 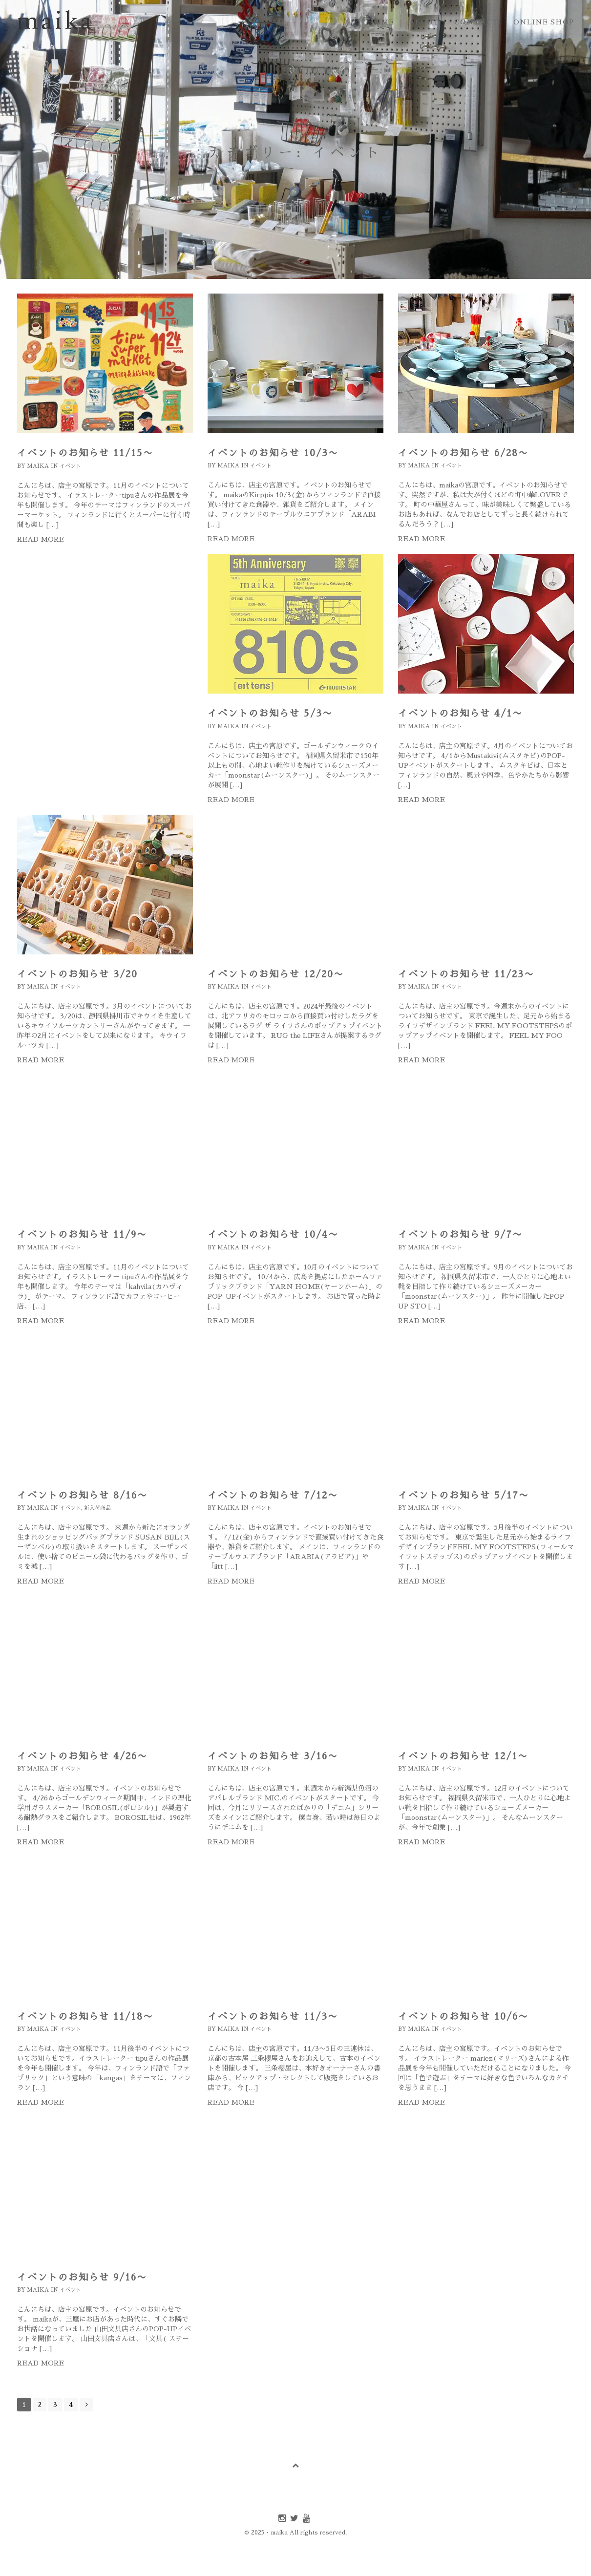 I want to click on イベントのお知らせ 8/16〜, so click(x=82, y=1495).